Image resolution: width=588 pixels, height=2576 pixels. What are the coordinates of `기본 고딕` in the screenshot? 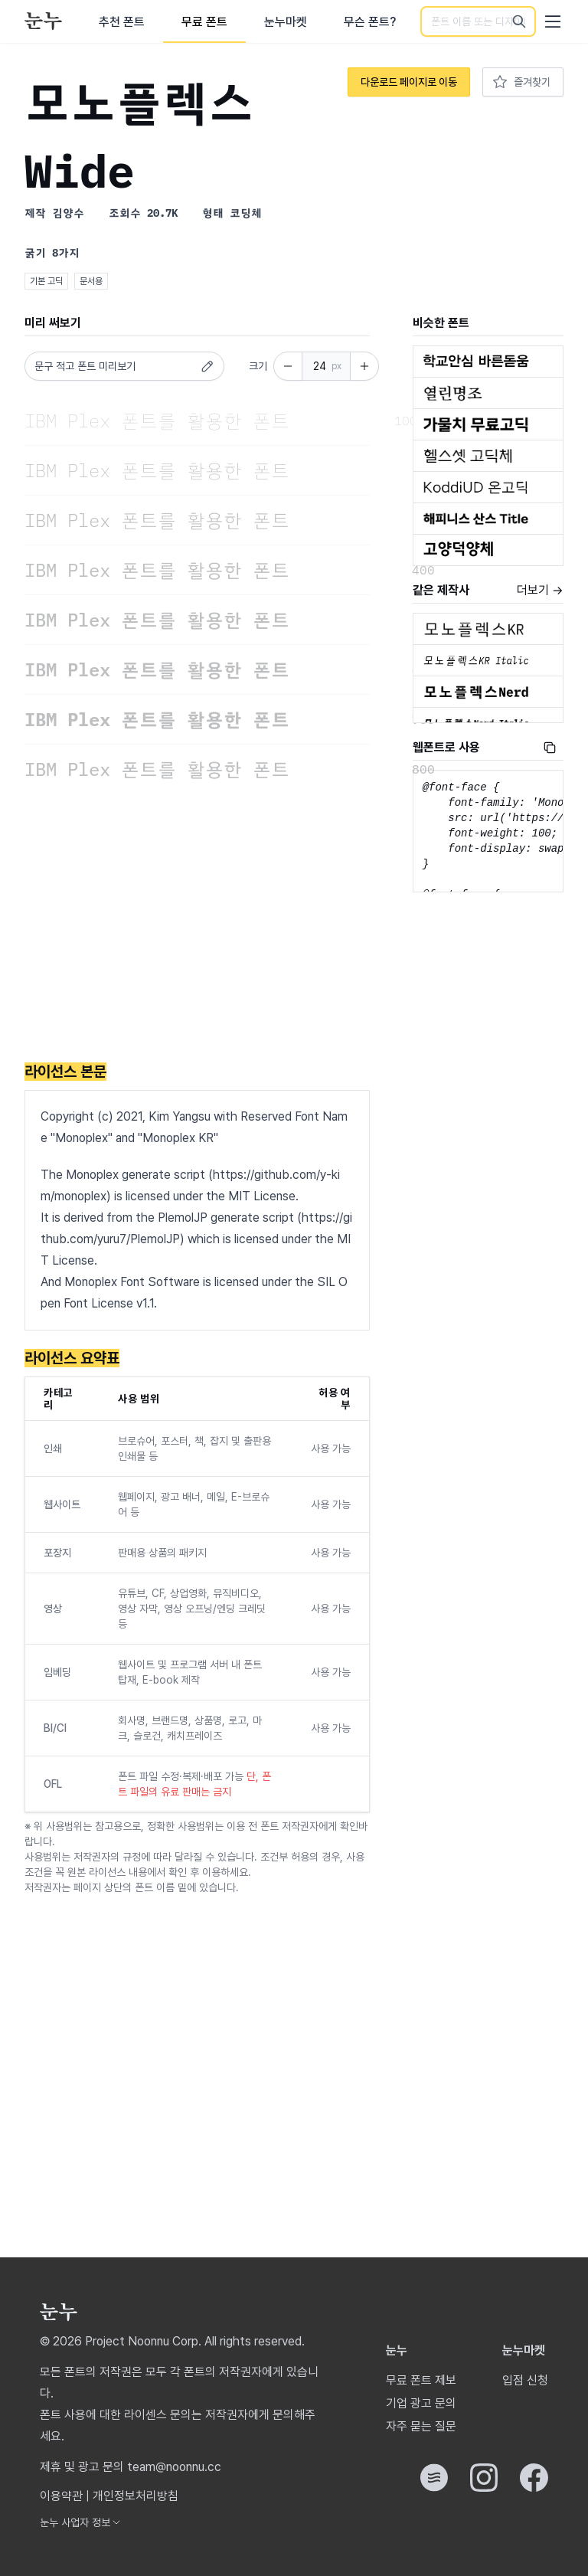 It's located at (46, 281).